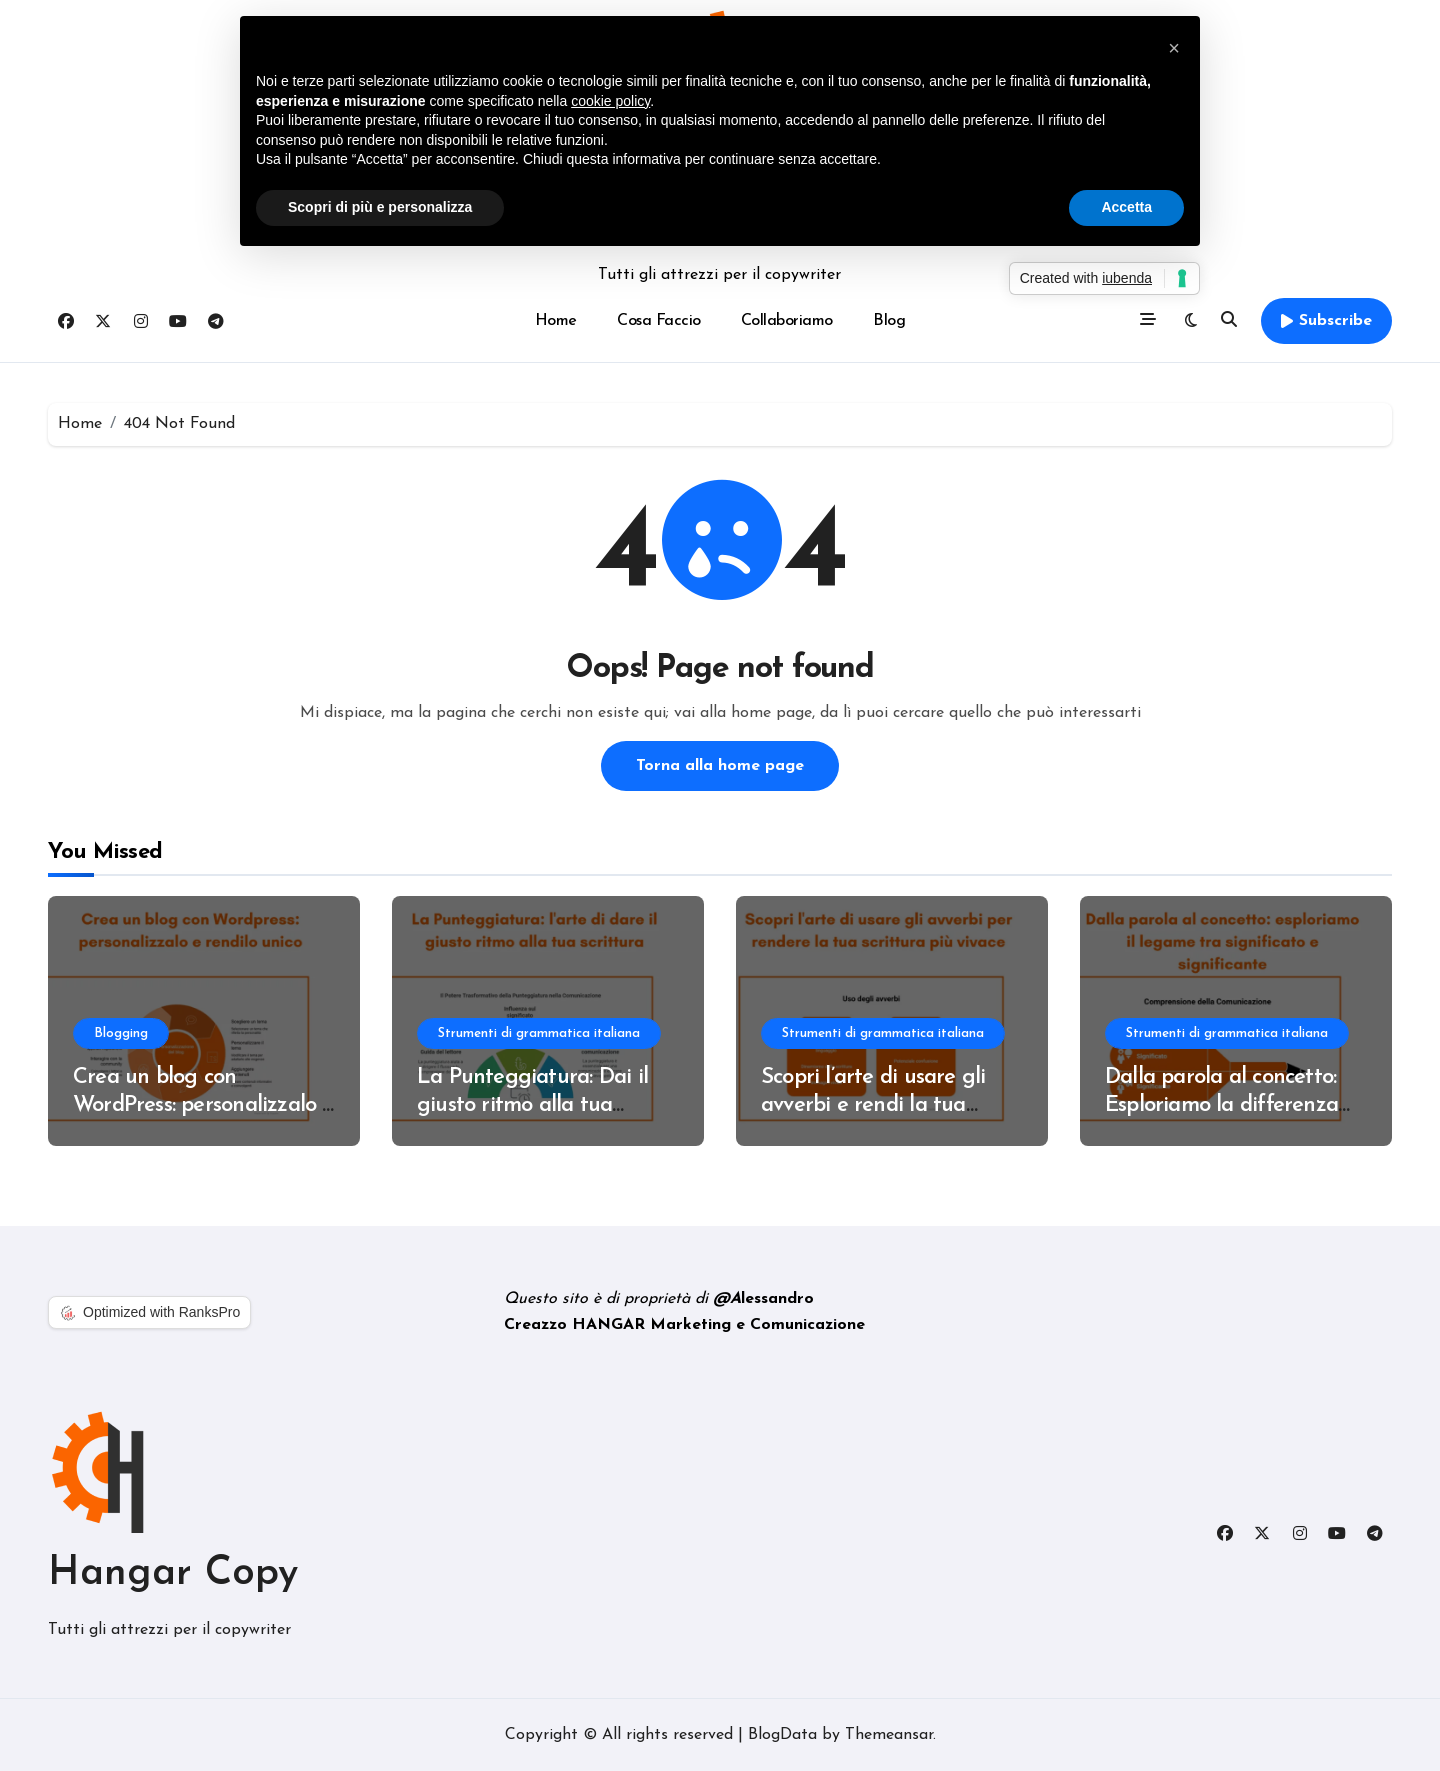 This screenshot has height=1771, width=1440. What do you see at coordinates (889, 321) in the screenshot?
I see `Blog` at bounding box center [889, 321].